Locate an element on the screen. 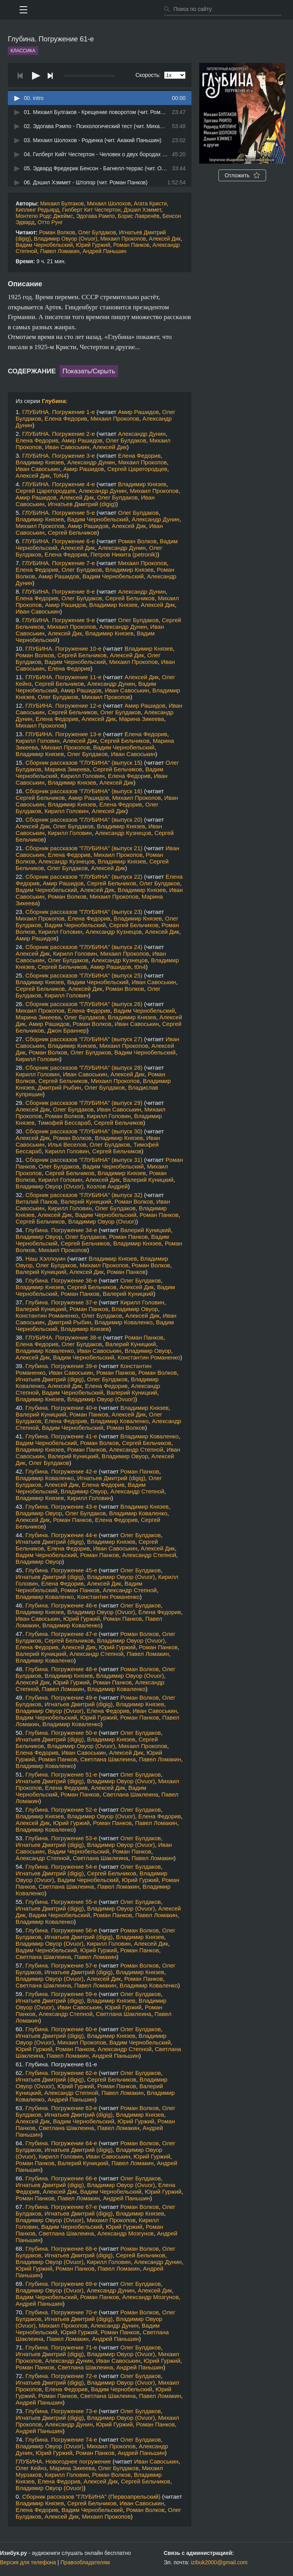 This screenshot has width=293, height=2576. Сборник рассказов "ГЛУБИНА" (выпуск 29) is located at coordinates (83, 1102).